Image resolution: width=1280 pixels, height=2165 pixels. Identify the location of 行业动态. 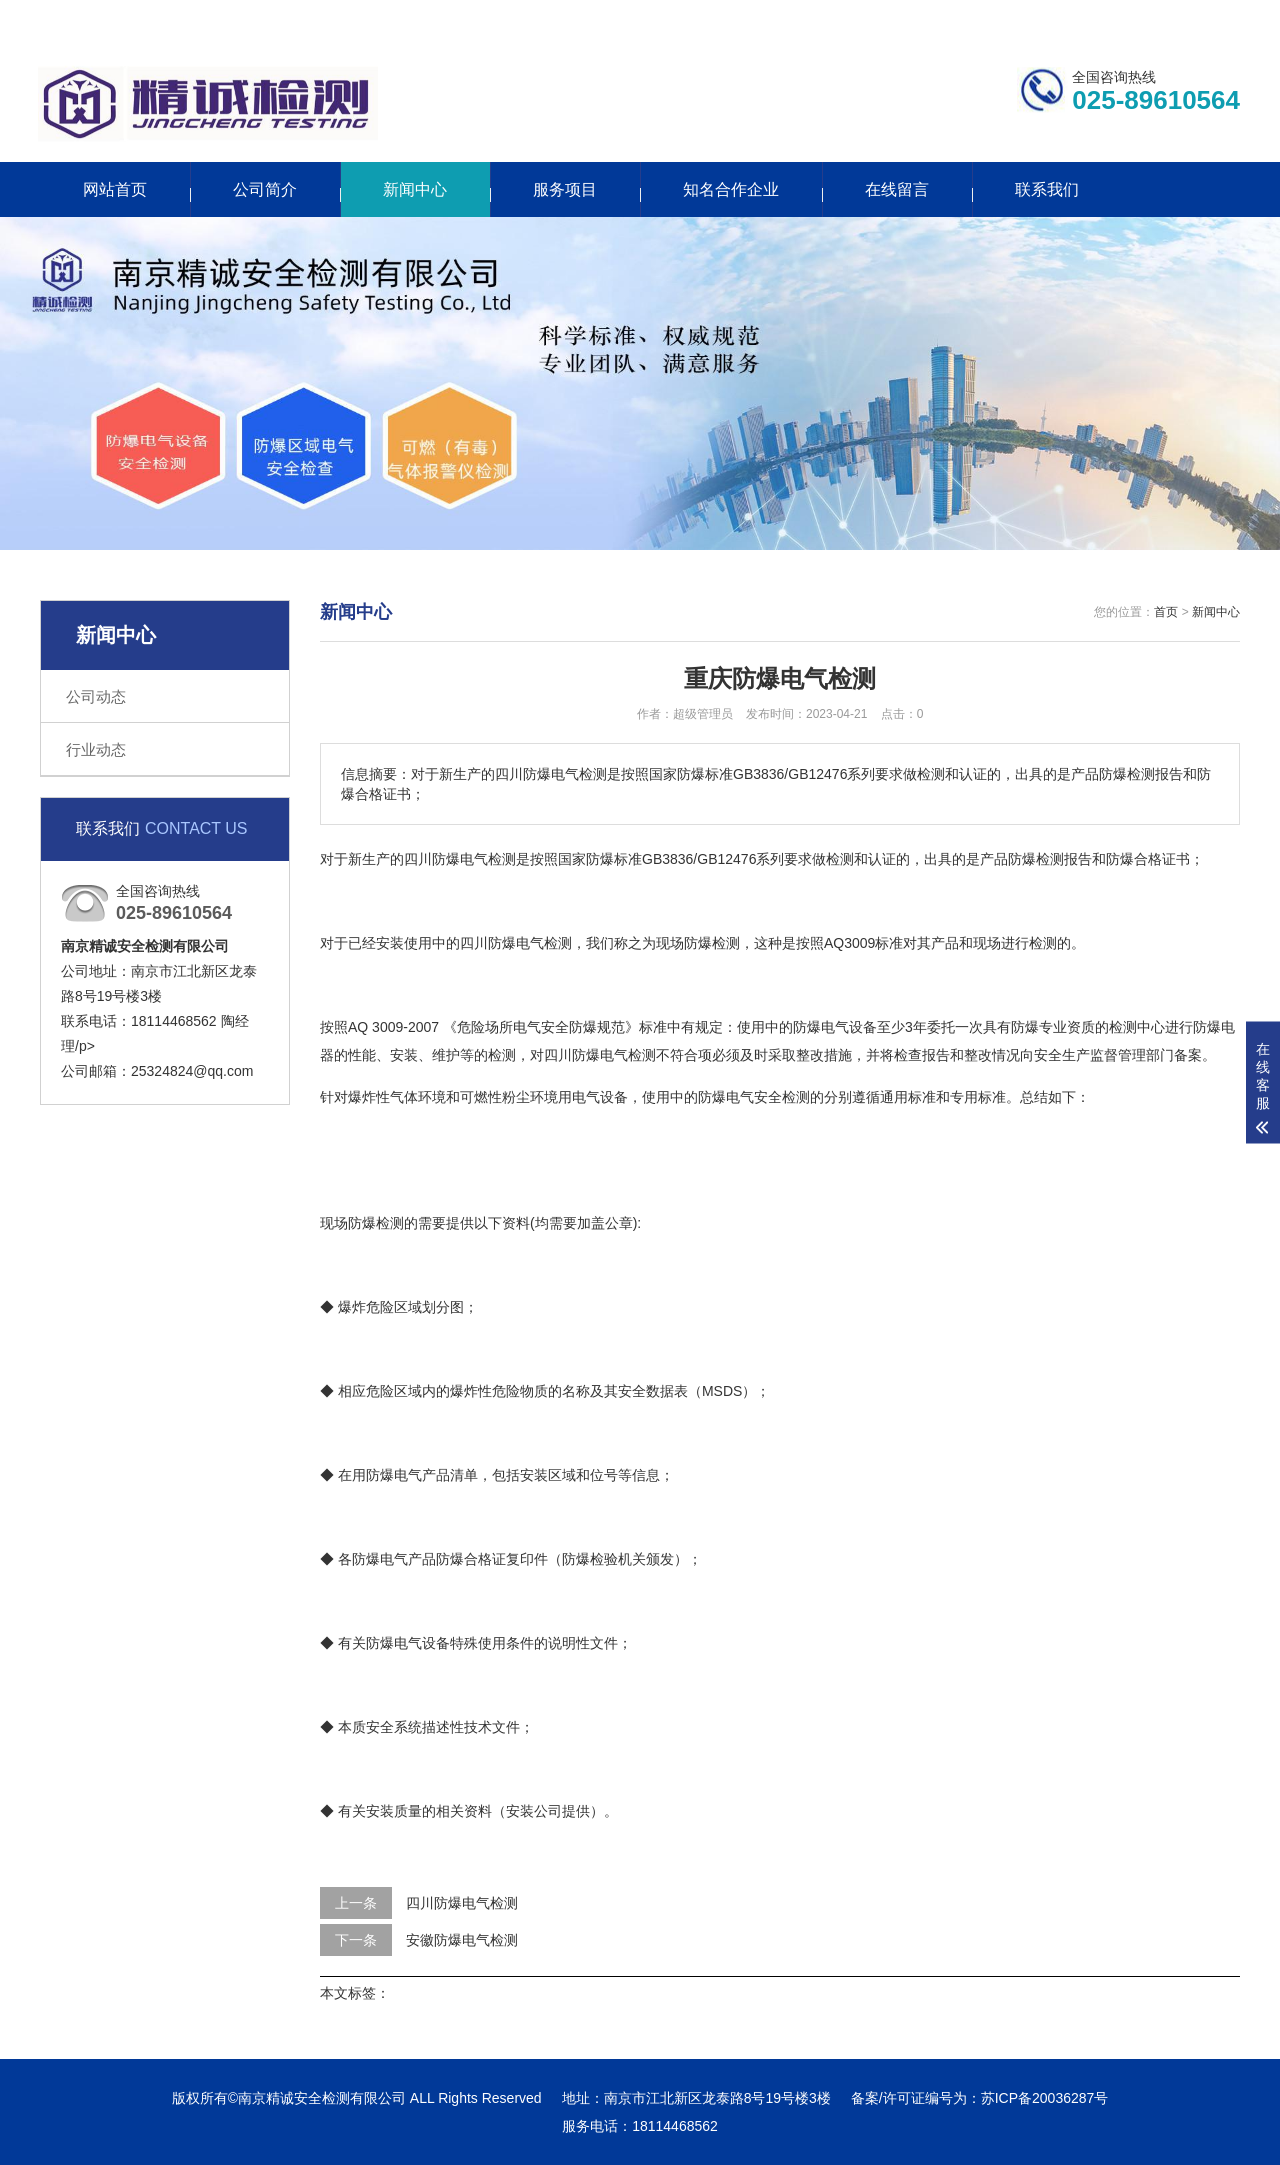
(96, 749).